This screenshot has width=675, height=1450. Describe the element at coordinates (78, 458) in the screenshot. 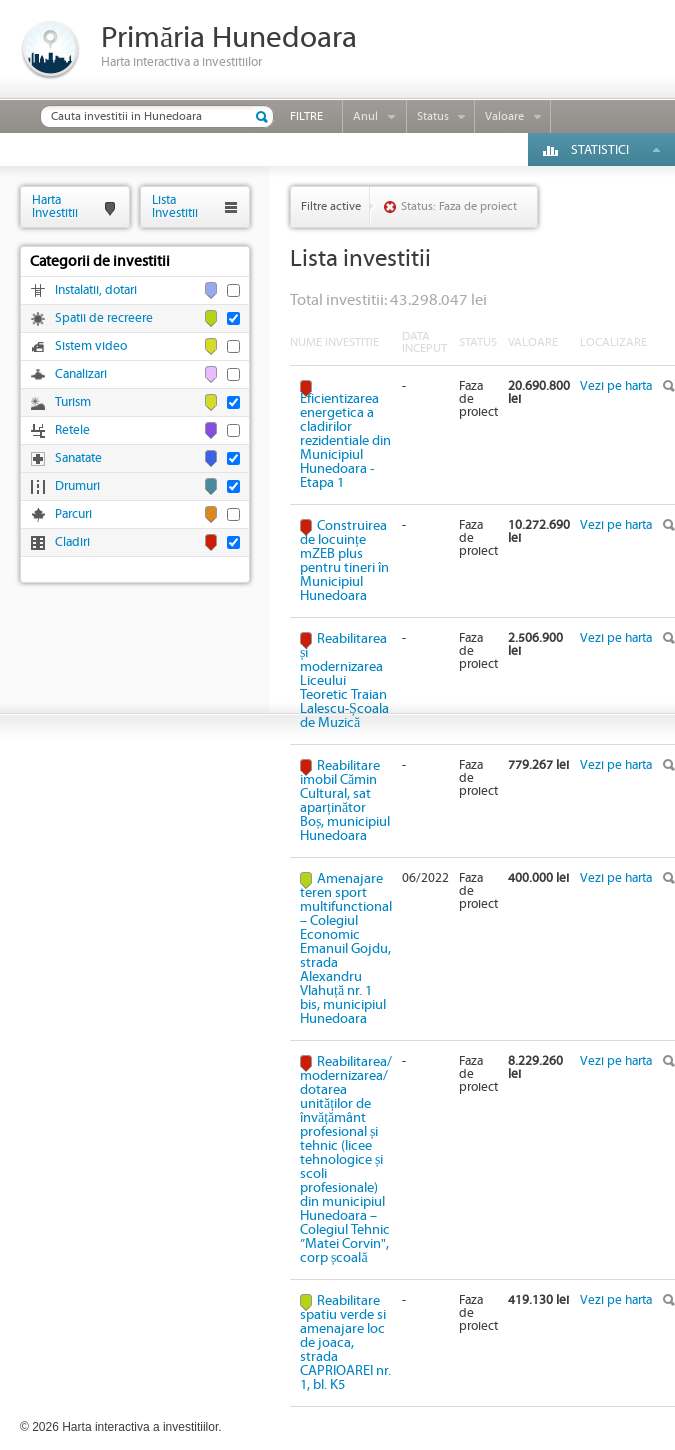

I see `Sanatate` at that location.